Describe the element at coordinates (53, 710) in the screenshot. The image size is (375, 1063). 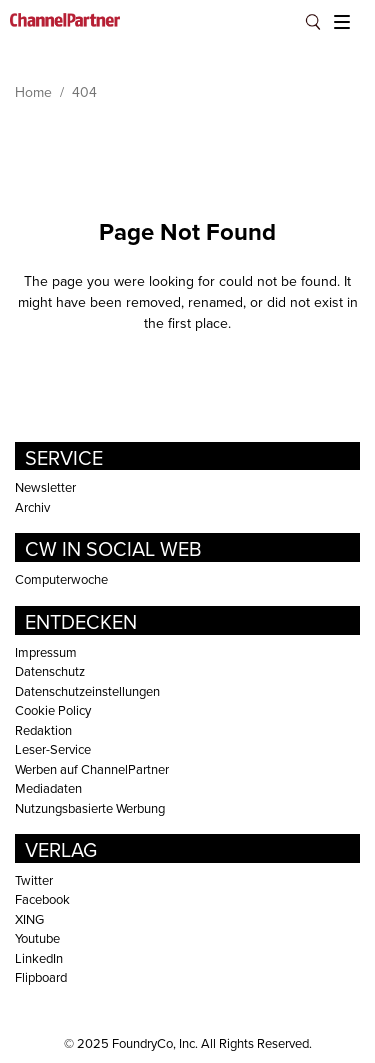
I see `Cookie Policy` at that location.